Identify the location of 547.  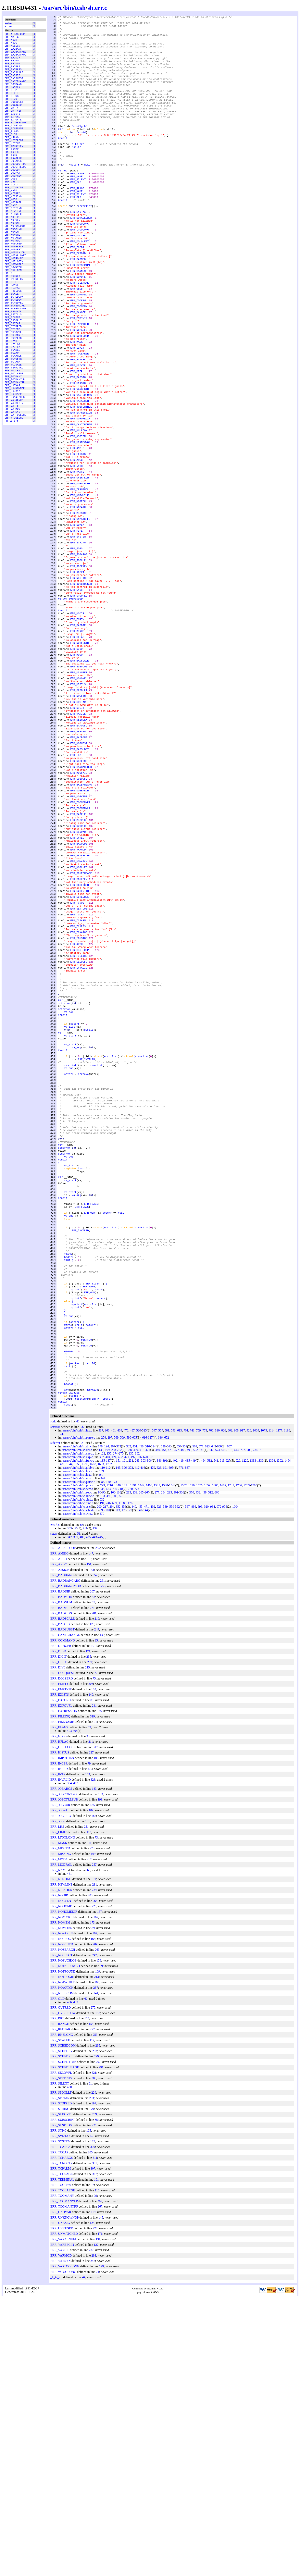
(154, 1709).